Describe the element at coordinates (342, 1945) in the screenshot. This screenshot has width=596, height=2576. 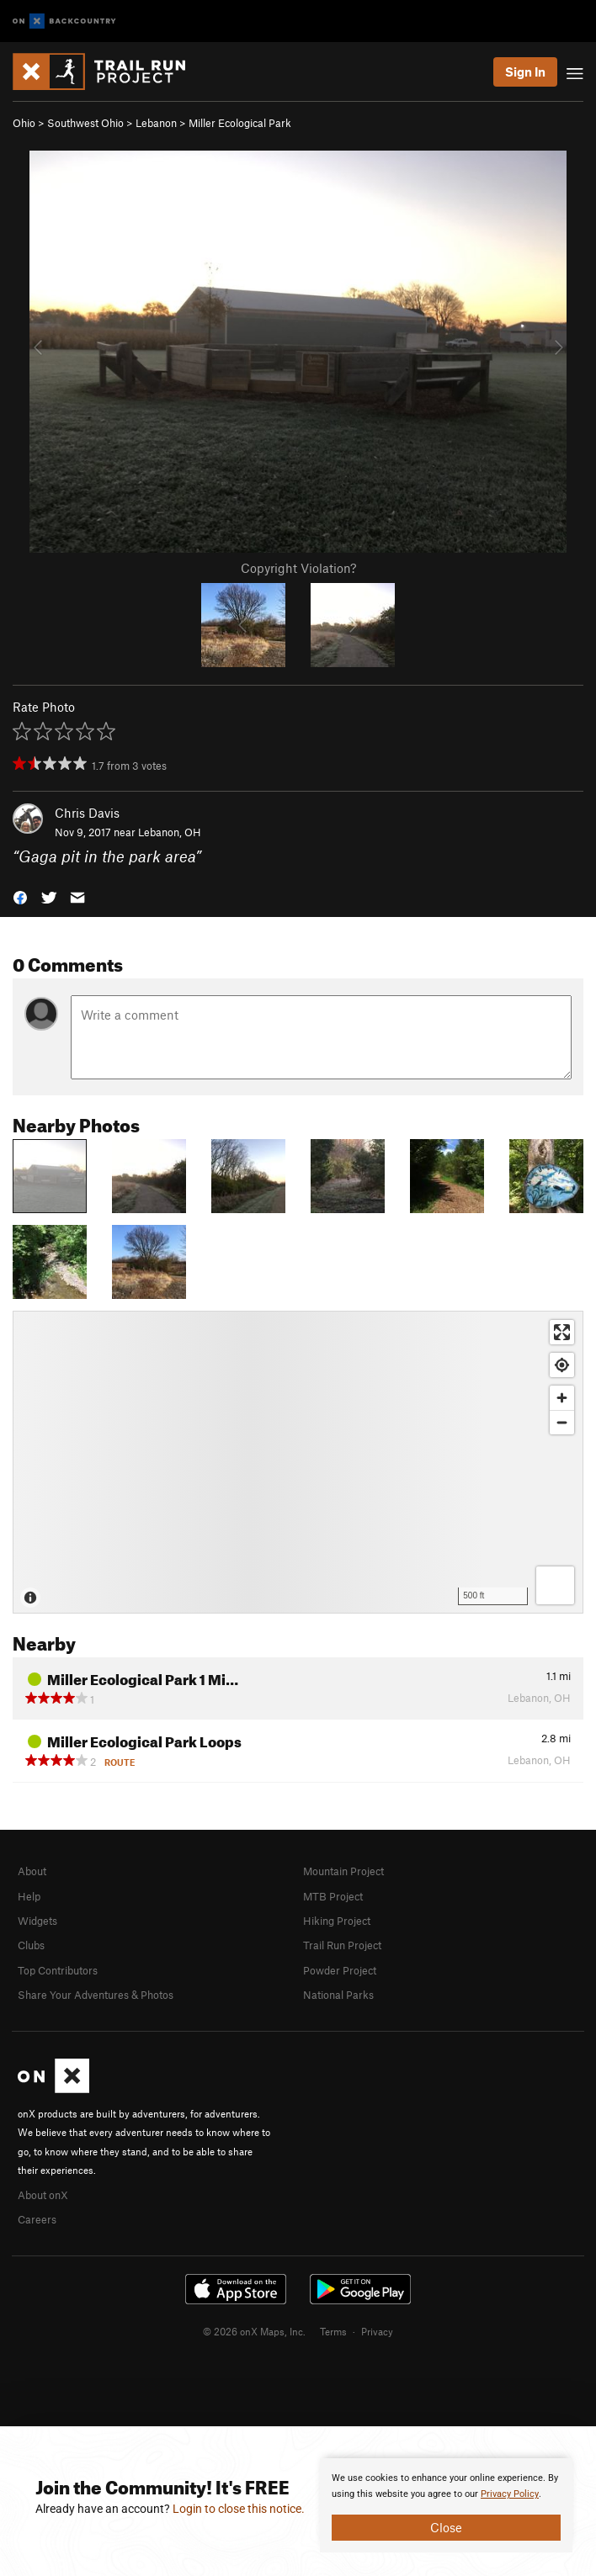
I see `Trail Run Project` at that location.